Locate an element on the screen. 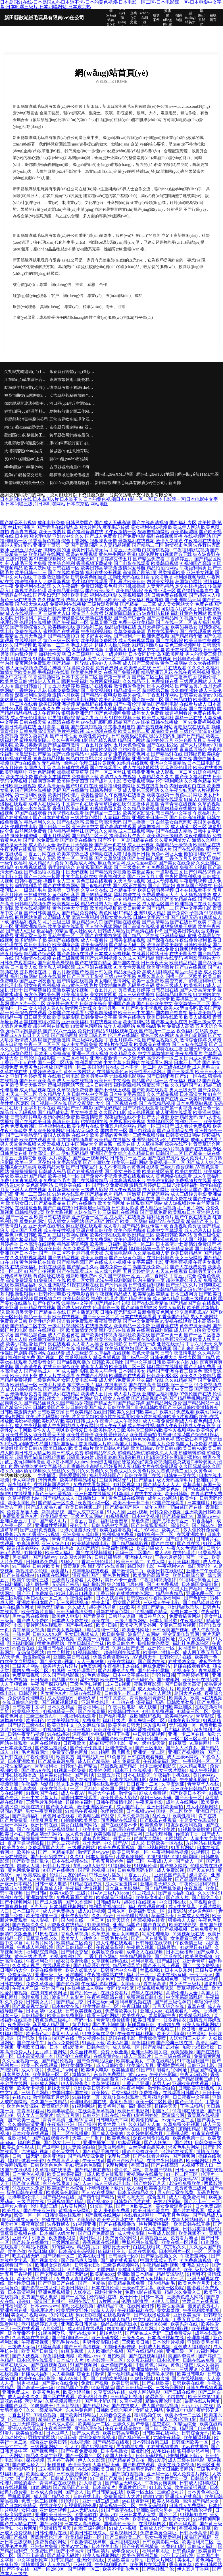 This screenshot has height=2576, width=223. 国产日产欧产精 is located at coordinates (161, 2428).